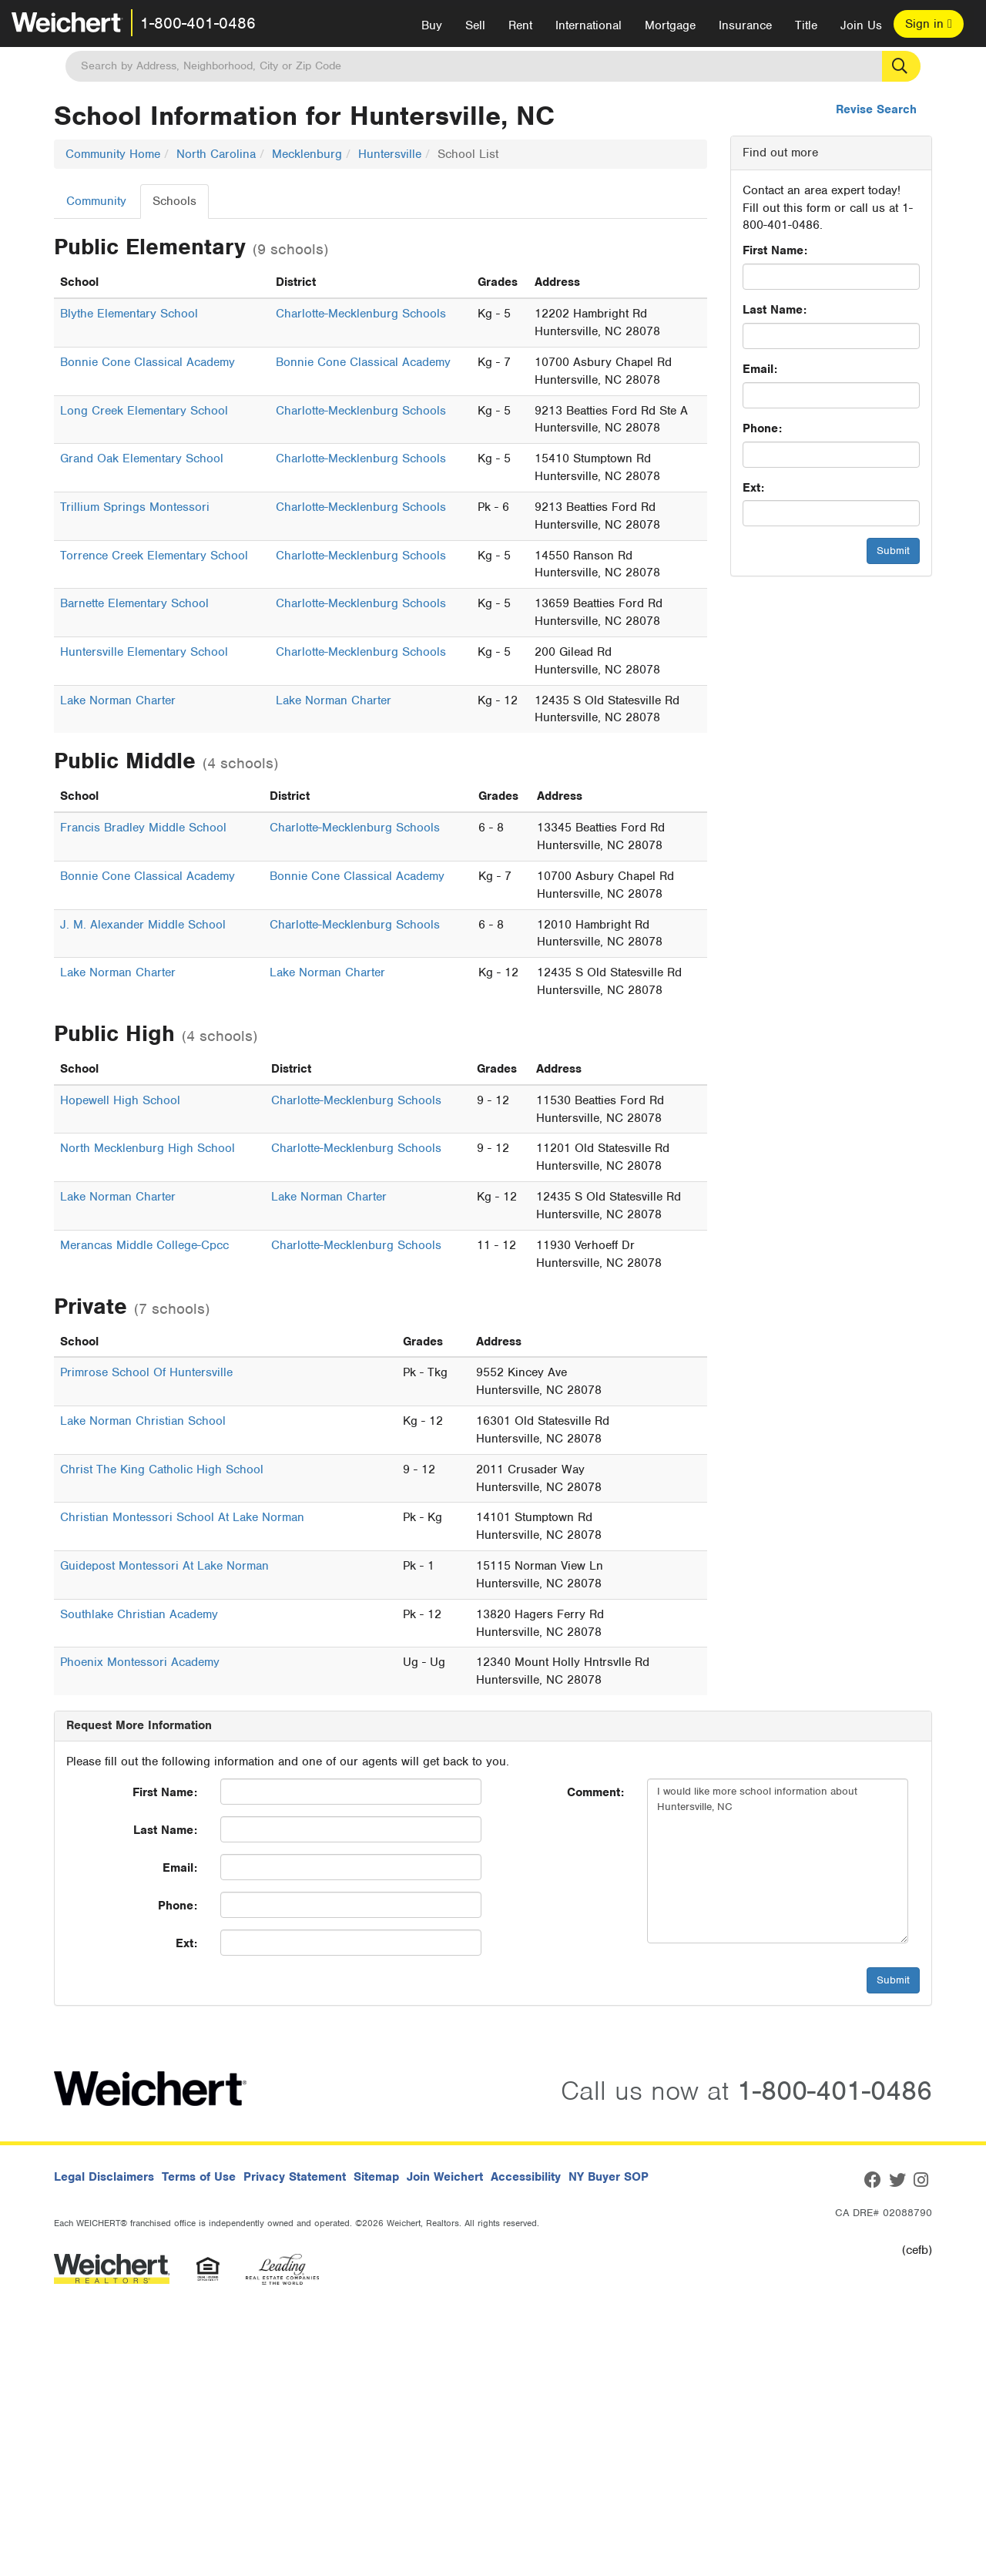 Image resolution: width=986 pixels, height=2576 pixels. I want to click on Huntersville Elementary School, so click(144, 652).